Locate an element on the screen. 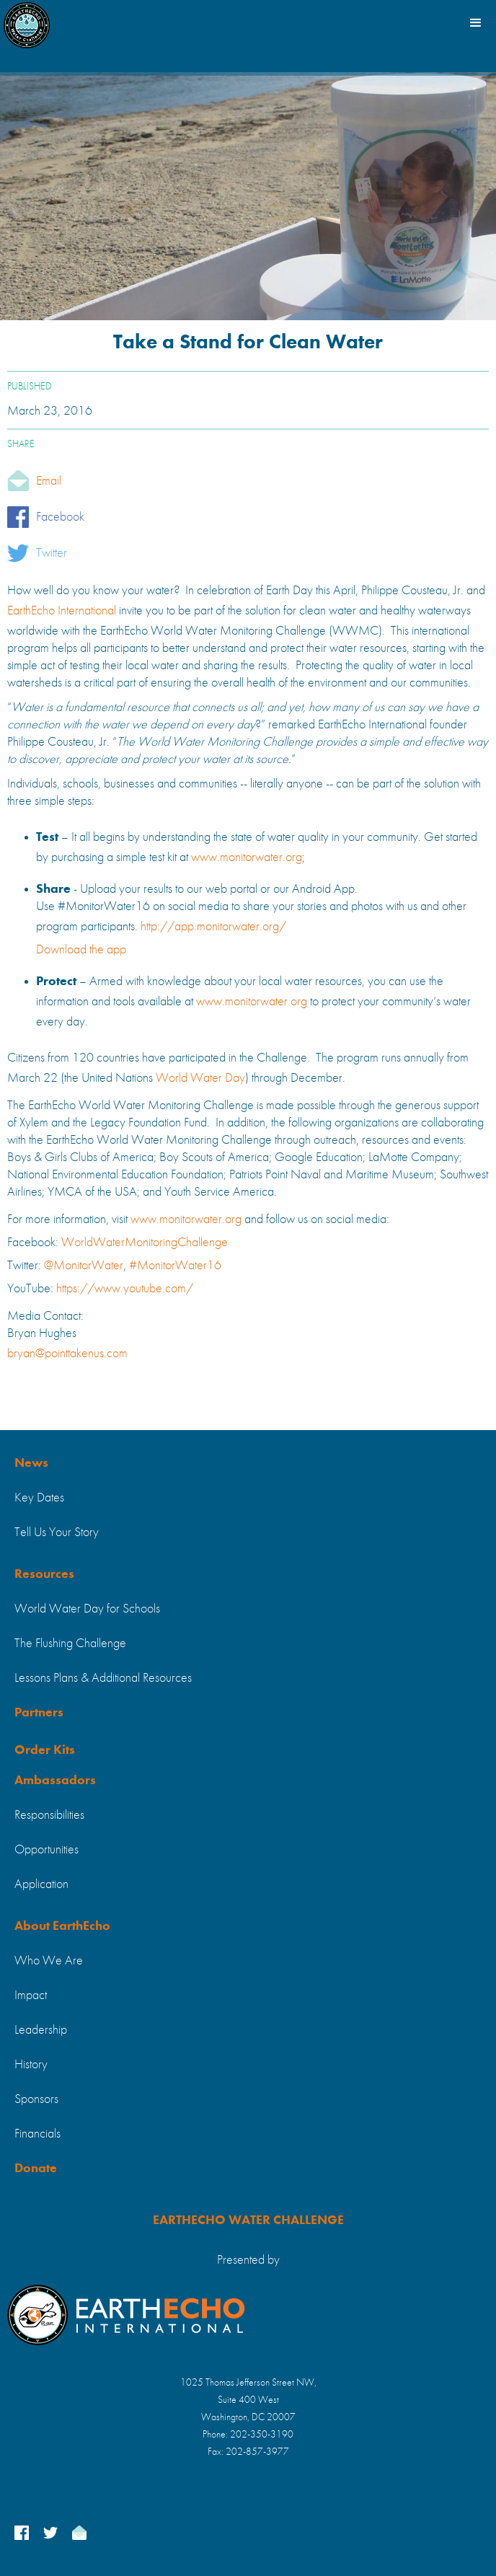 Image resolution: width=496 pixels, height=2576 pixels. www.monitorwater.org is located at coordinates (246, 857).